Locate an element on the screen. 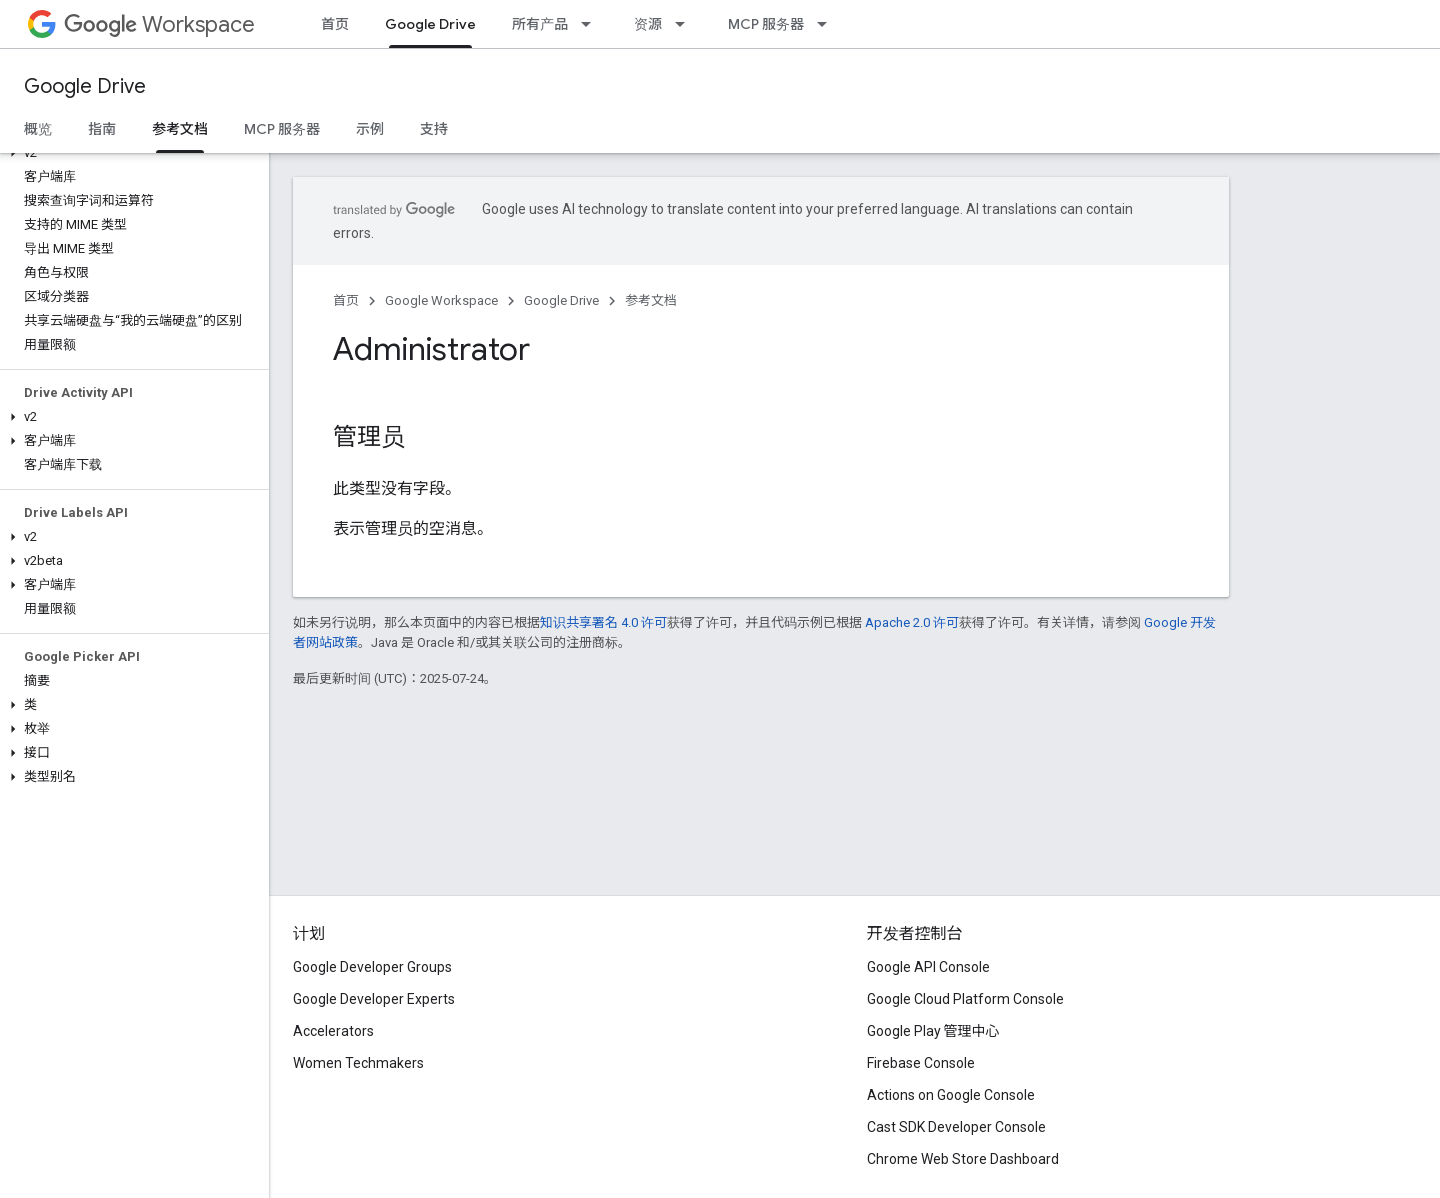 The image size is (1440, 1198). 概览 is located at coordinates (38, 129).